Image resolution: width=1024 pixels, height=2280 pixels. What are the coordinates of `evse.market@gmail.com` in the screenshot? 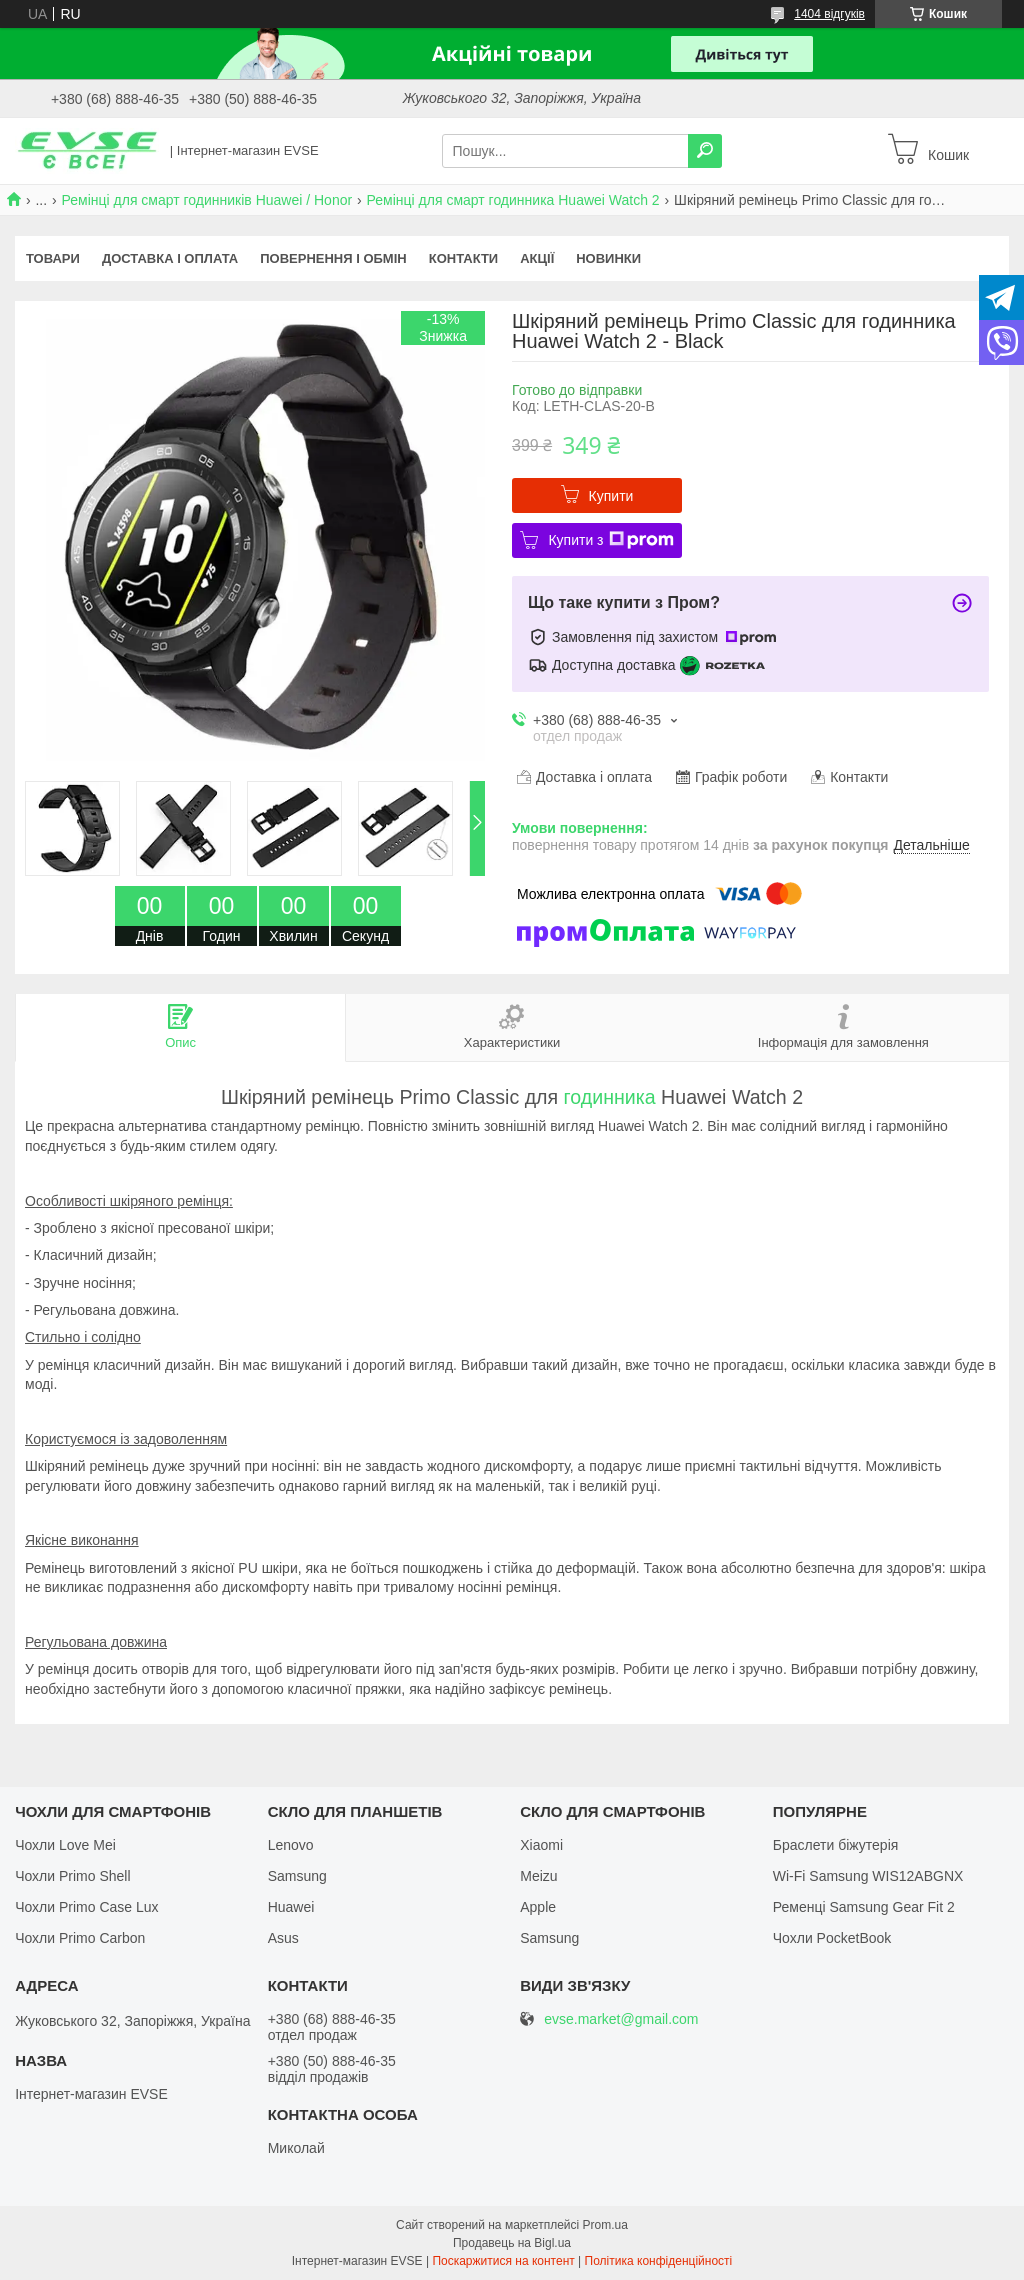 It's located at (621, 2019).